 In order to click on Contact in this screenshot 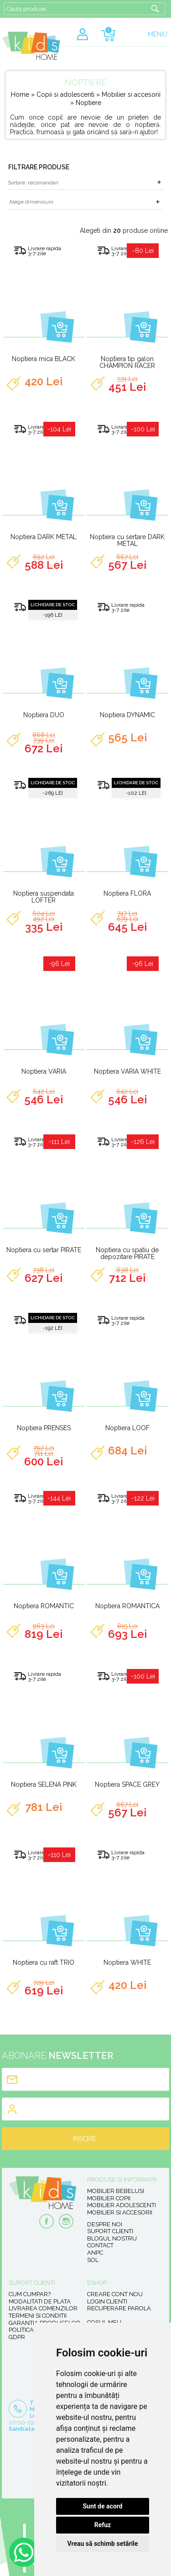, I will do `click(100, 2245)`.